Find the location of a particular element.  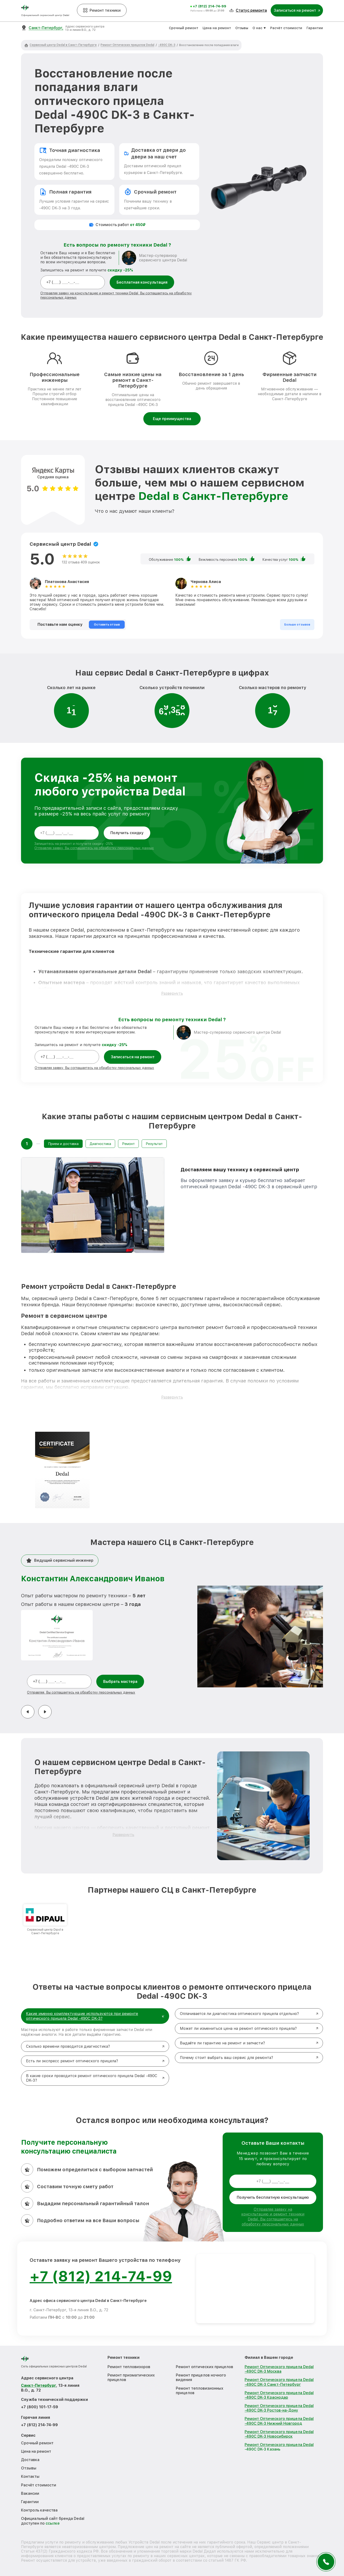

[Previous slide] is located at coordinates (27, 1711).